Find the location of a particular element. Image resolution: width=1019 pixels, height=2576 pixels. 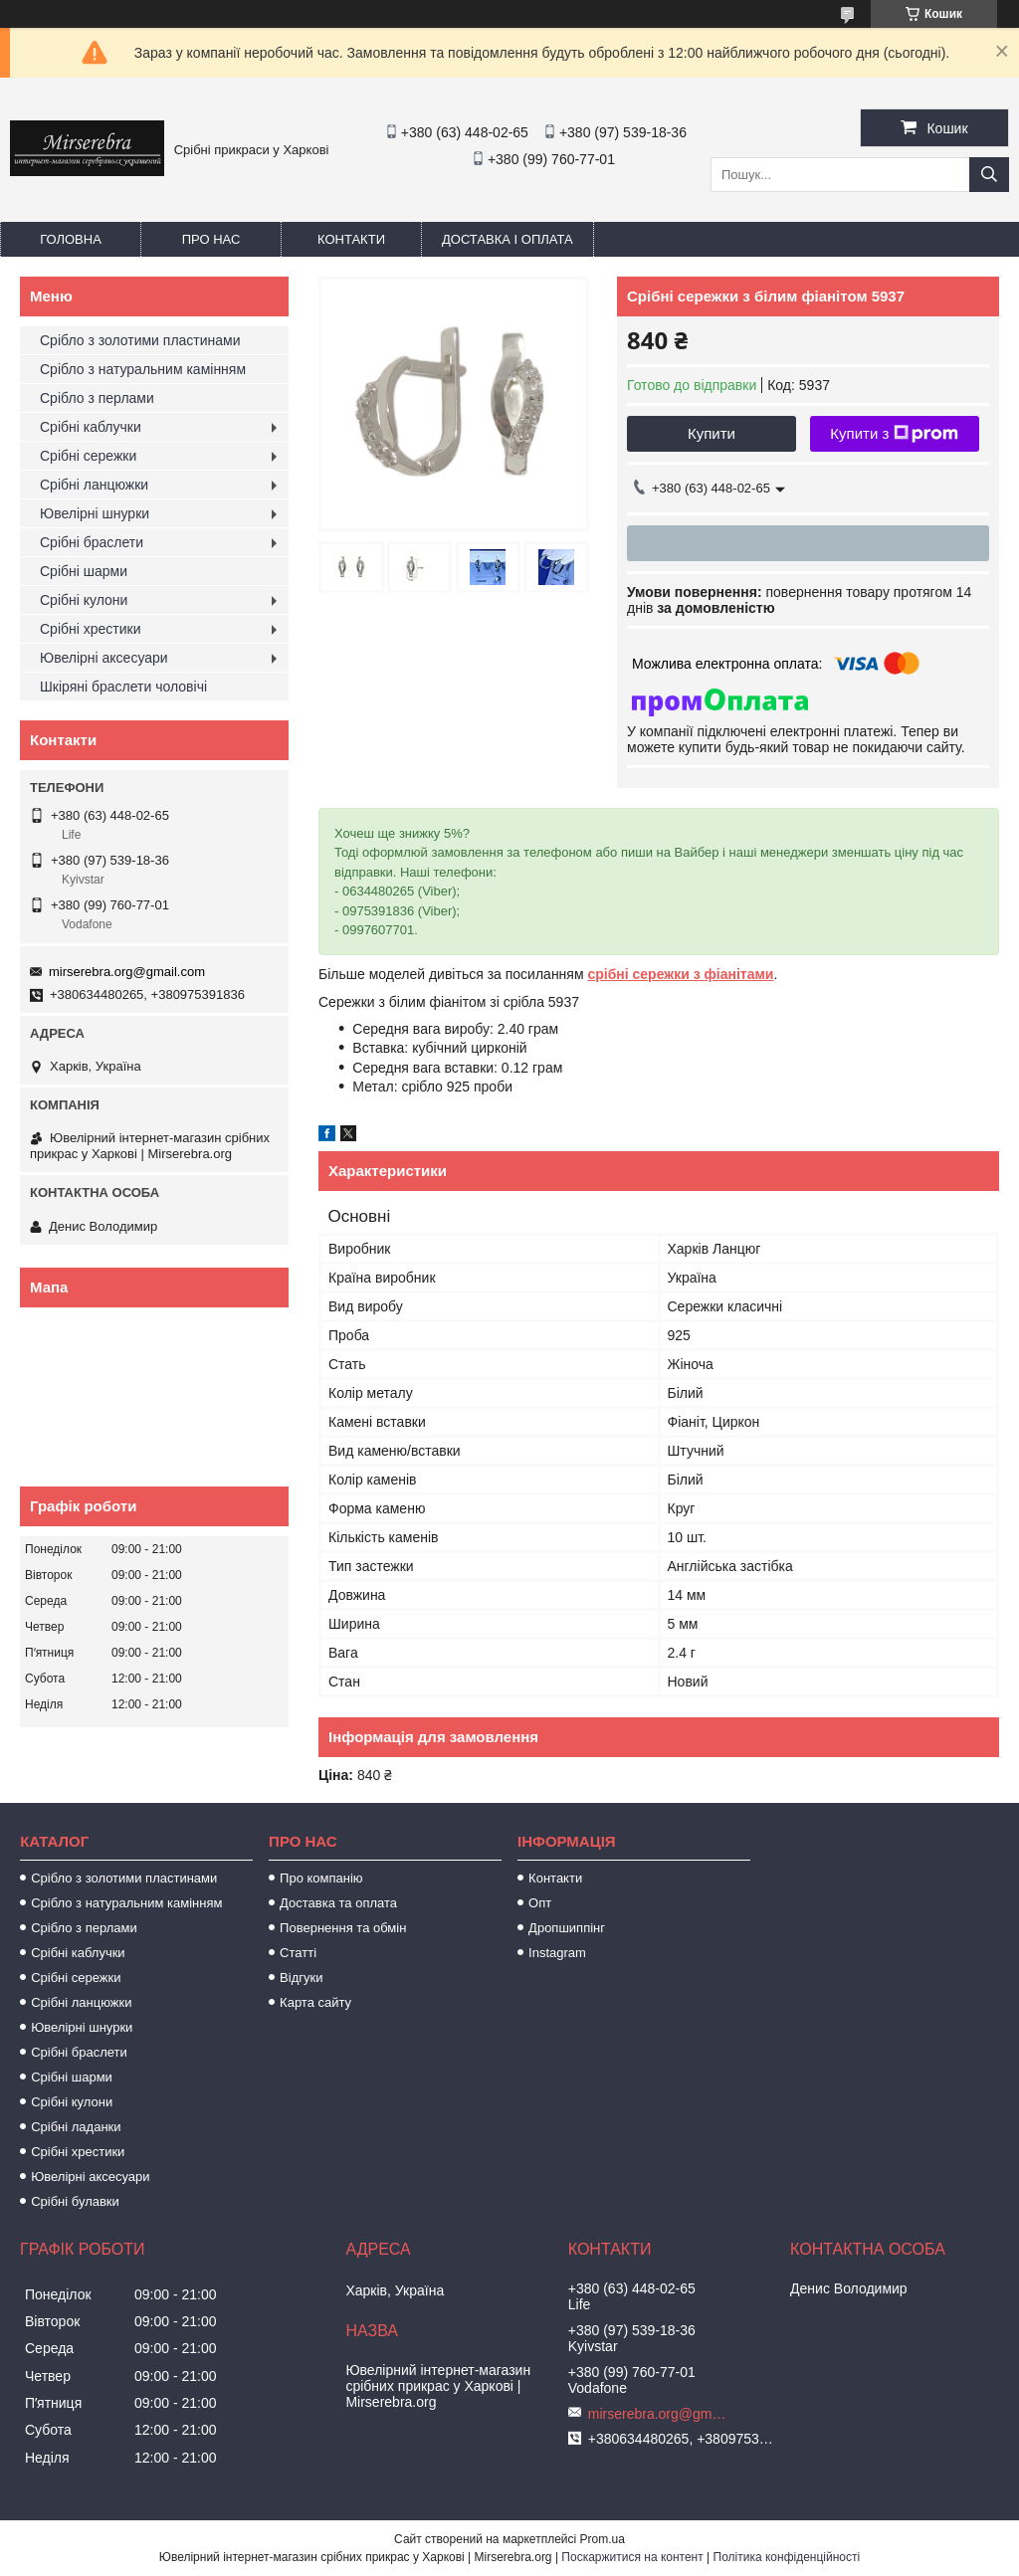

Дропшиппінг is located at coordinates (566, 1927).